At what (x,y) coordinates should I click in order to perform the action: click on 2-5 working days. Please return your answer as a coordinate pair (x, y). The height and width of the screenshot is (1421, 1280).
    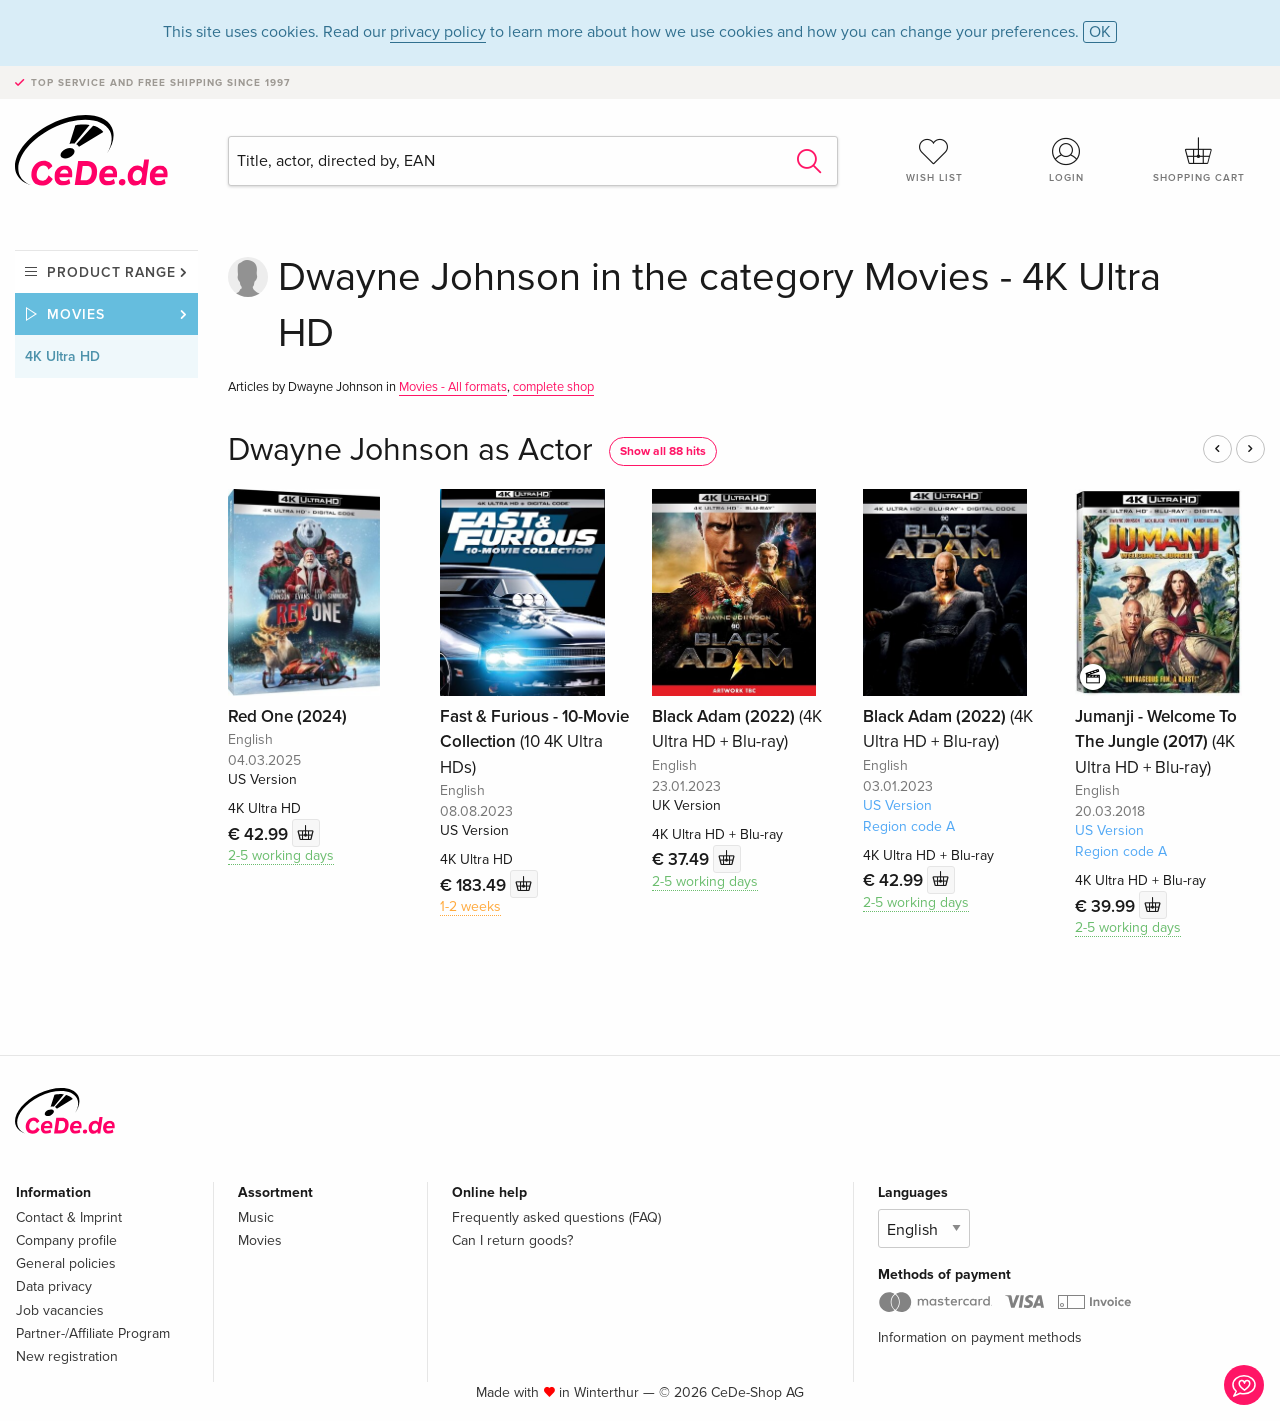
    Looking at the image, I should click on (281, 855).